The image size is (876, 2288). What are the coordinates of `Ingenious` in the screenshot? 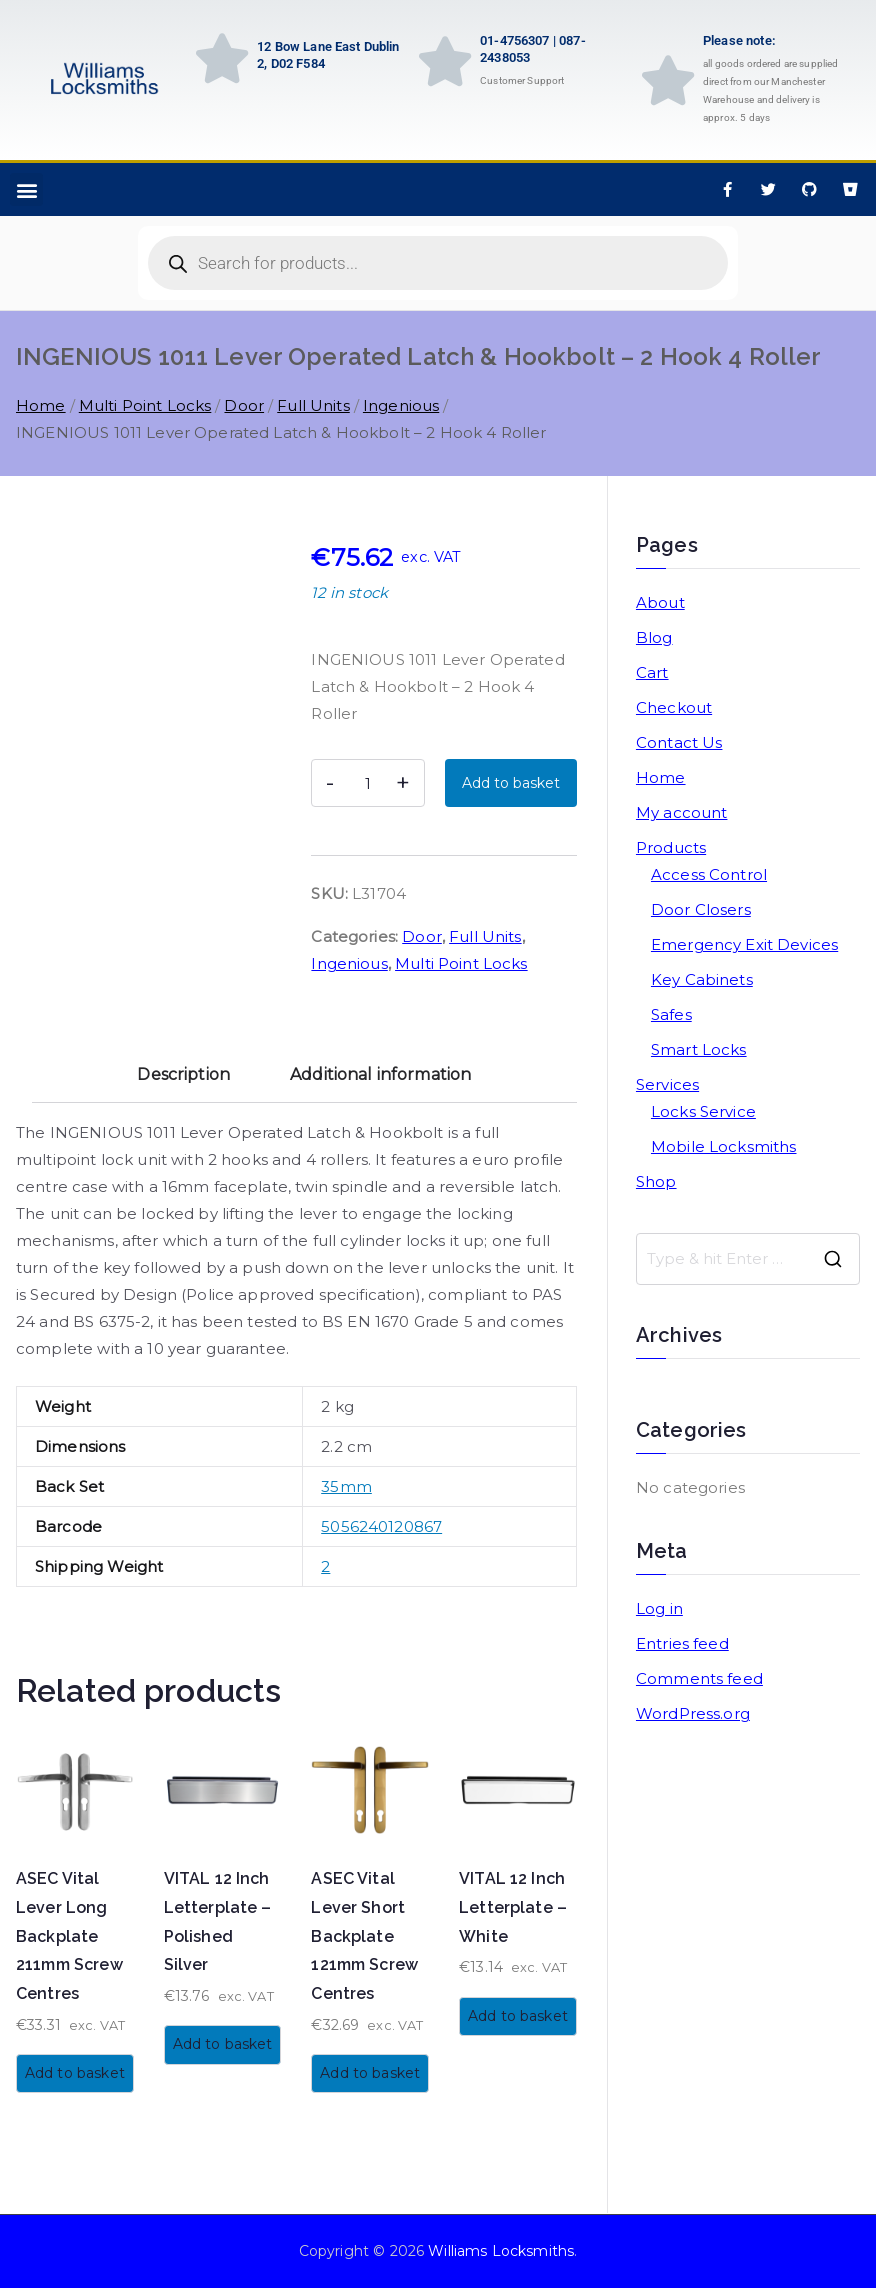 It's located at (401, 405).